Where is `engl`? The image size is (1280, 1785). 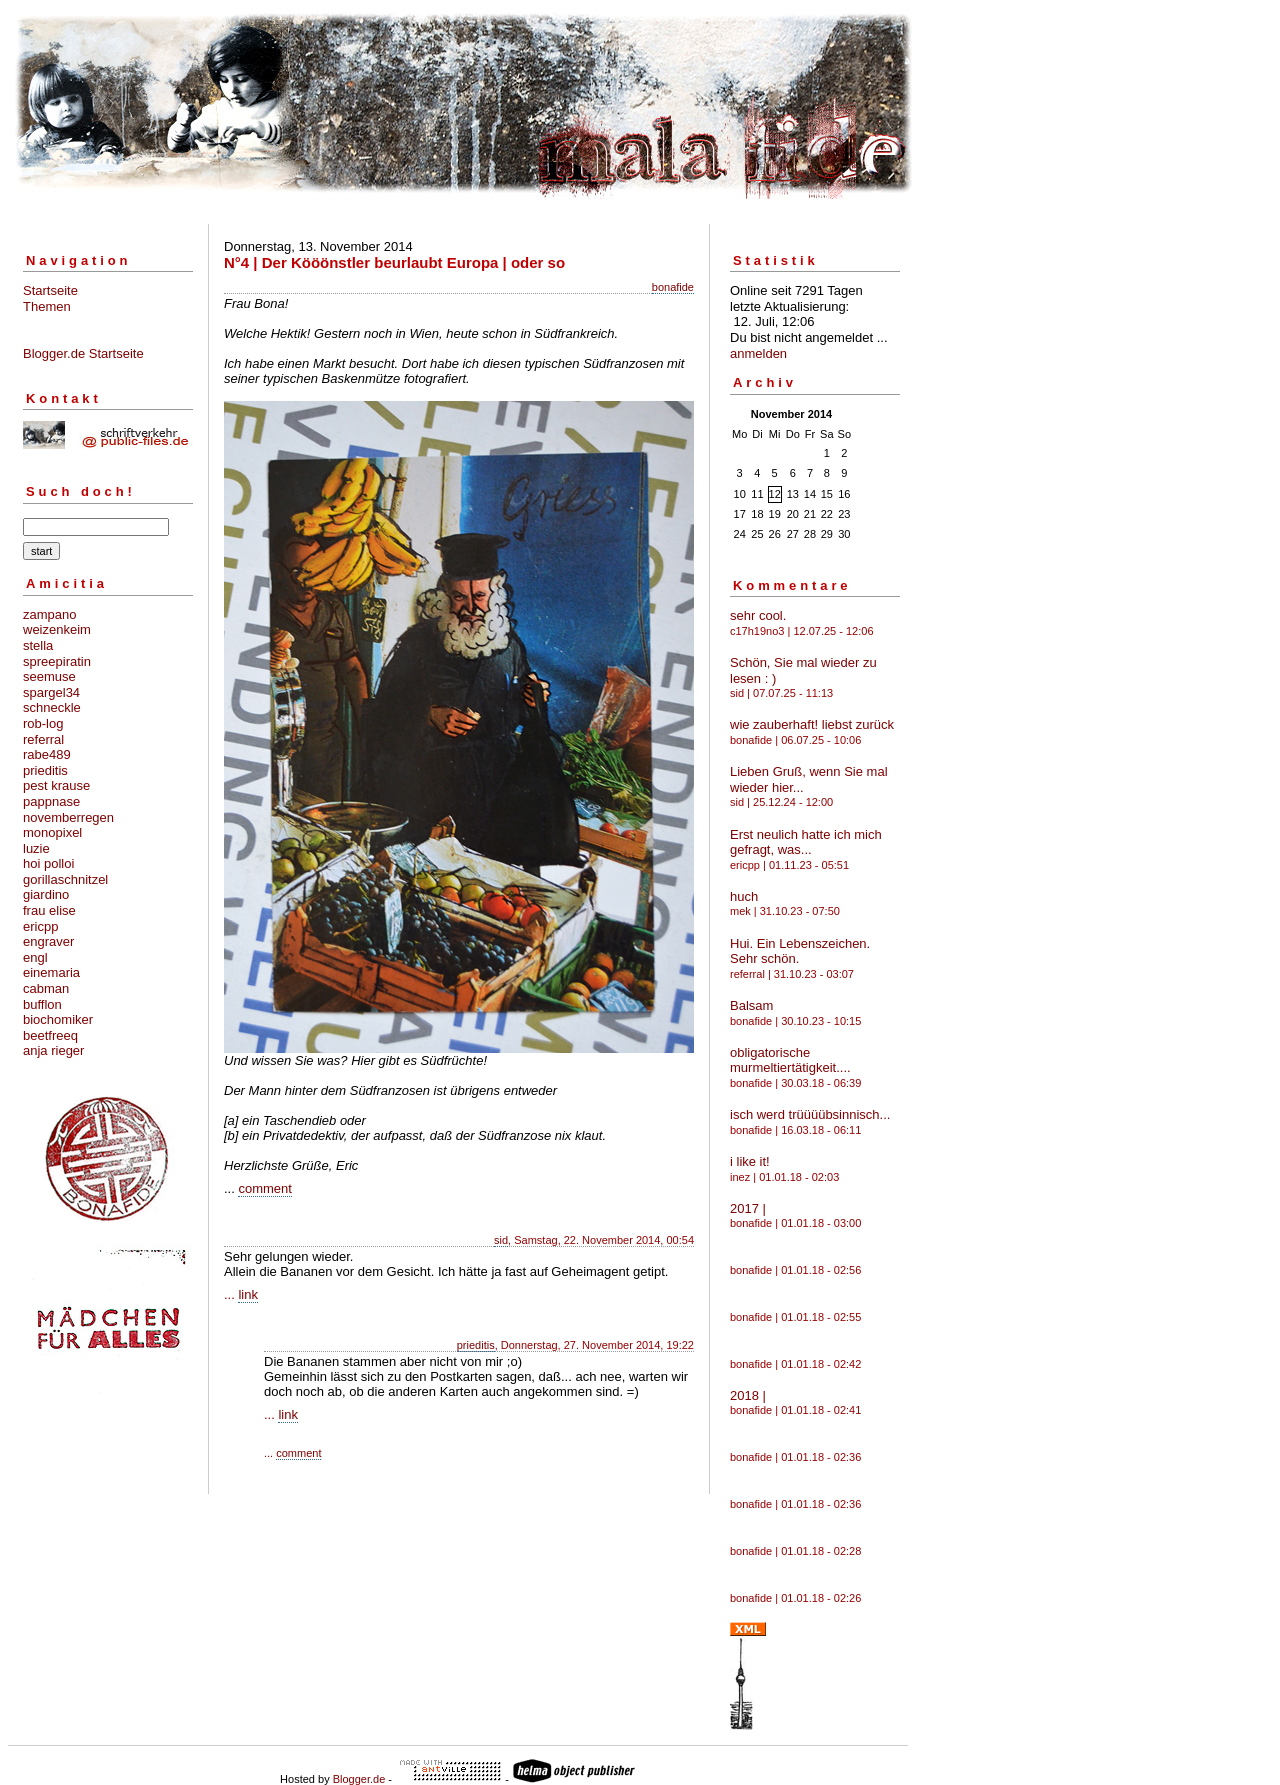
engl is located at coordinates (35, 957).